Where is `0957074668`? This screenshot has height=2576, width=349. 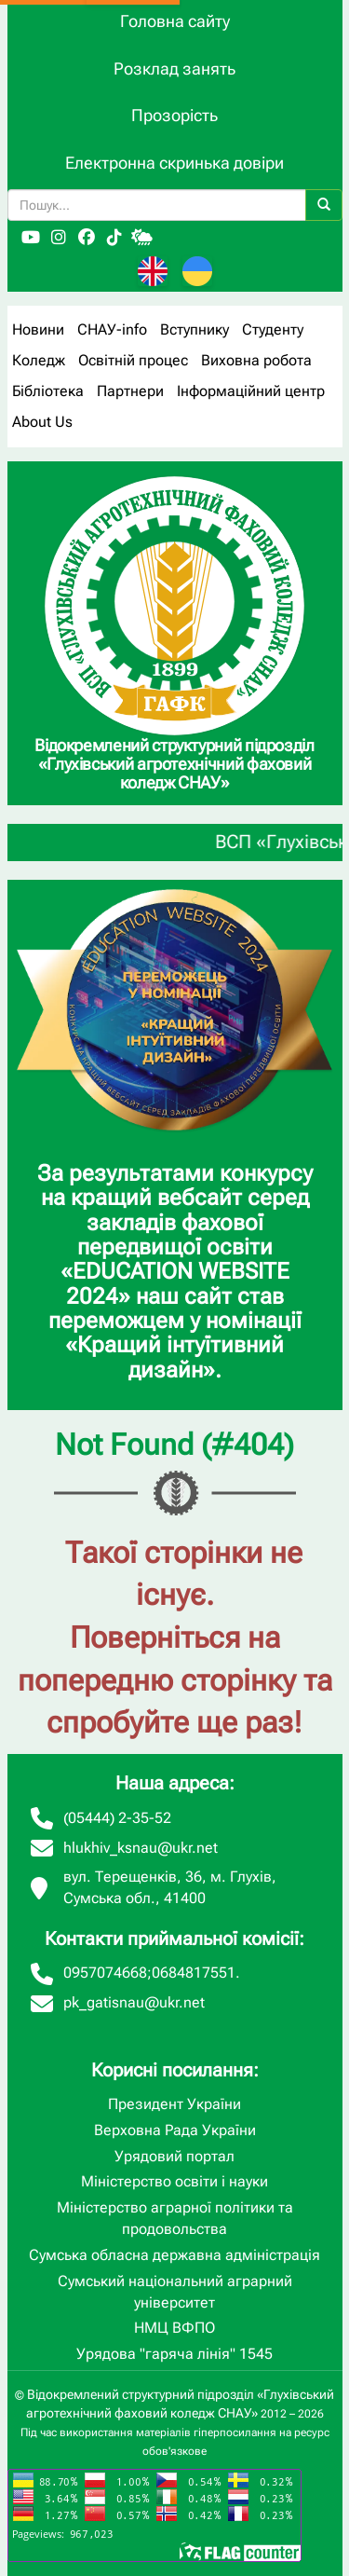
0957074668 is located at coordinates (105, 1972).